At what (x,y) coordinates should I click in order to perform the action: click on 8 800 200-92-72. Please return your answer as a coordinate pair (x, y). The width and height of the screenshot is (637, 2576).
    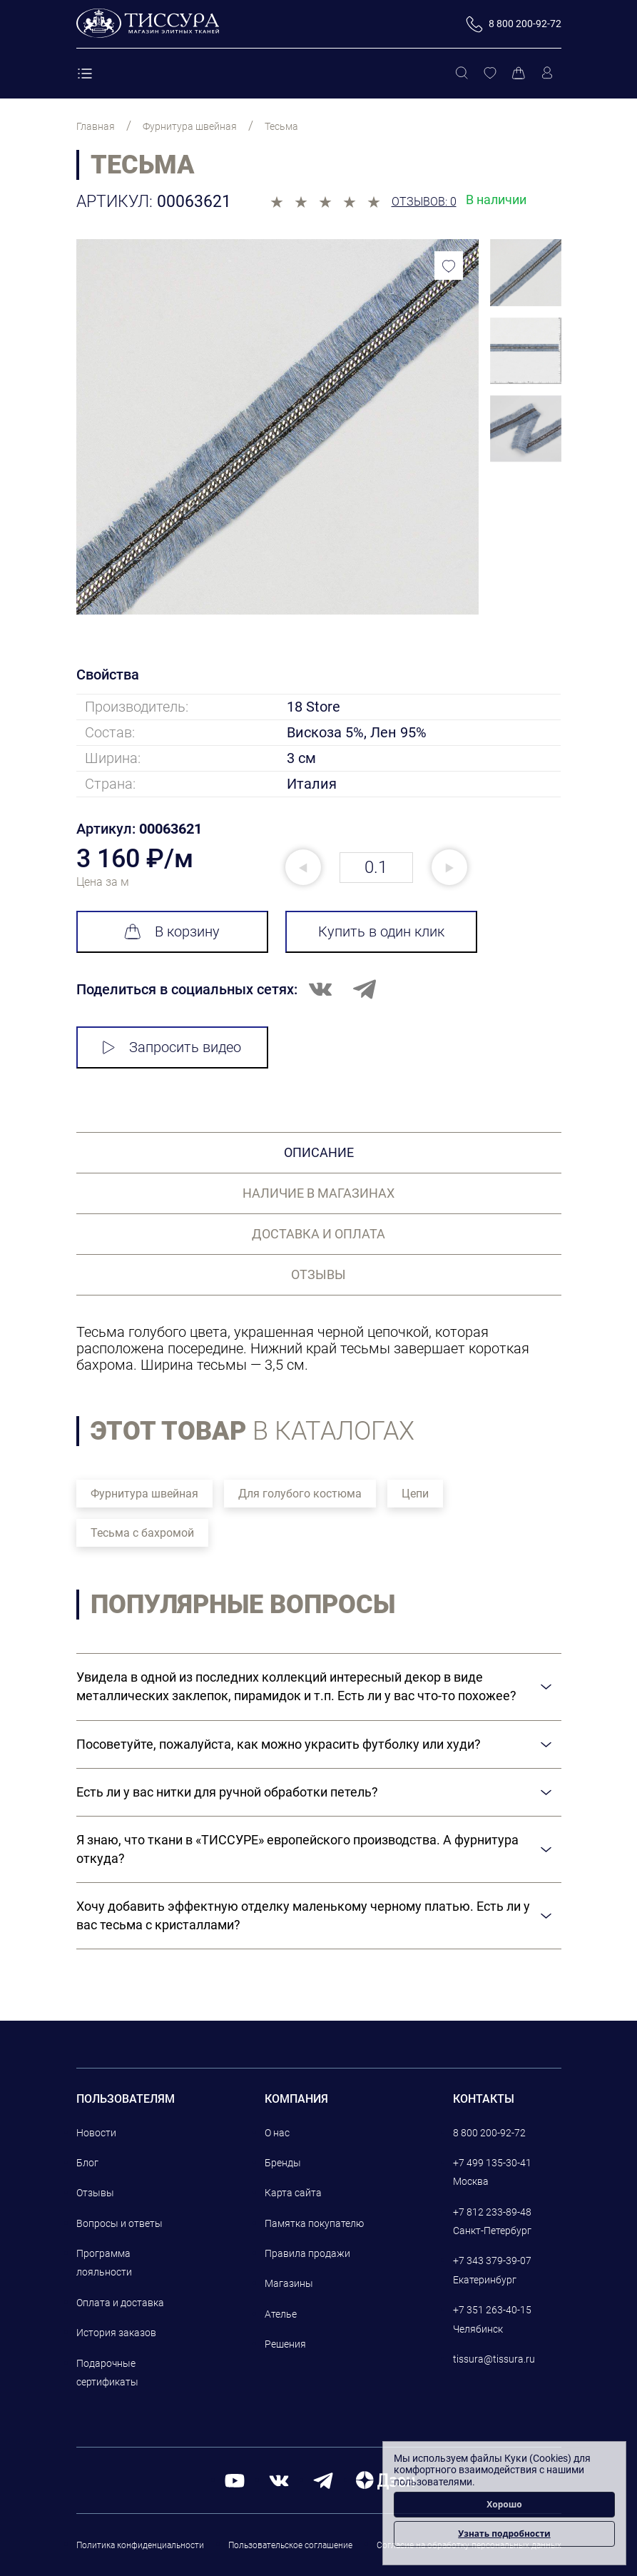
    Looking at the image, I should click on (489, 2132).